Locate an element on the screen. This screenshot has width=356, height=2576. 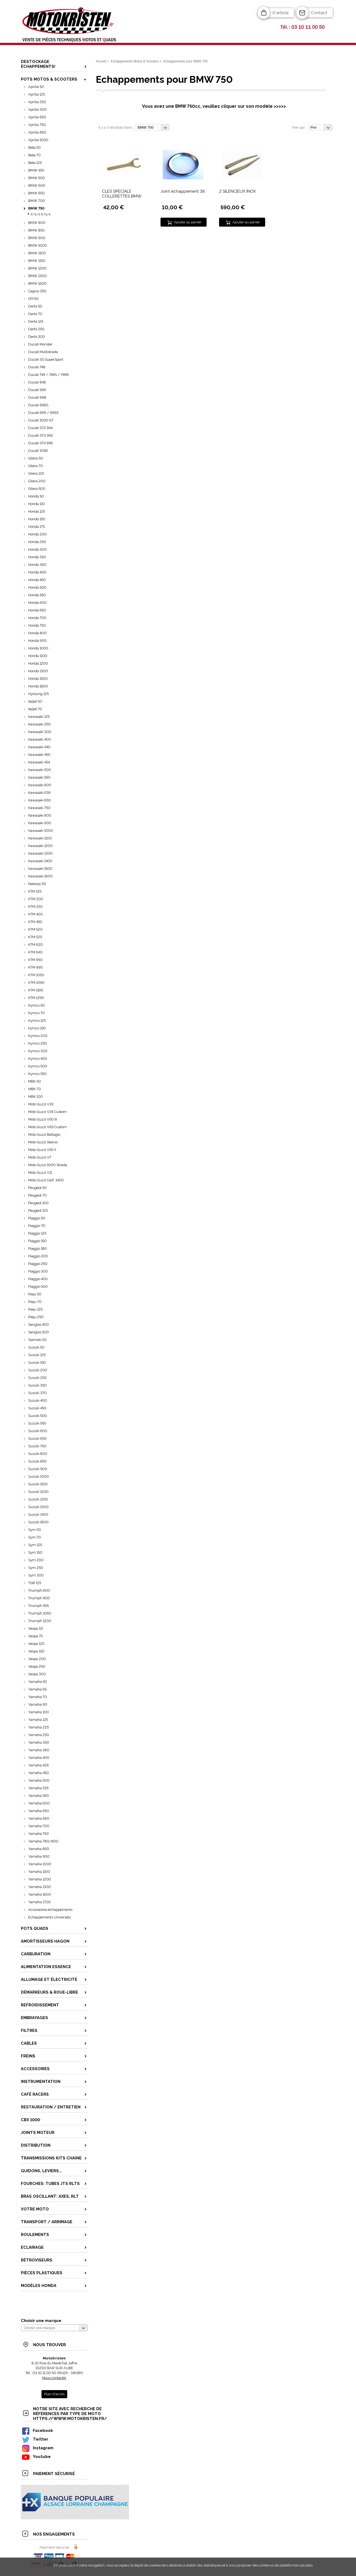
Paiement sécurisé is located at coordinates (54, 2547).